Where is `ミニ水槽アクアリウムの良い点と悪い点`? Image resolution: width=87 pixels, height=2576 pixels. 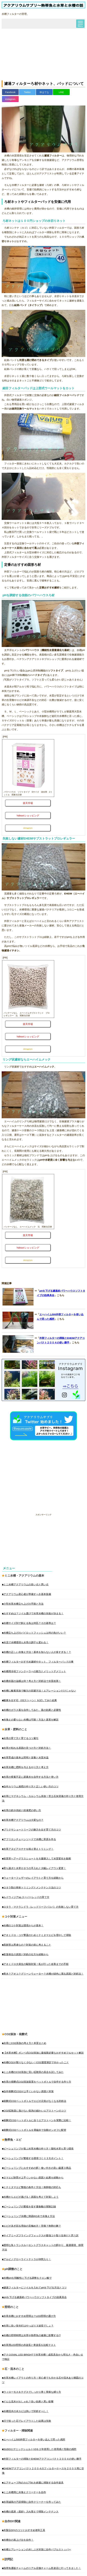
ミニ水槽アクアリウムの良い点と悪い点 is located at coordinates (26, 1584).